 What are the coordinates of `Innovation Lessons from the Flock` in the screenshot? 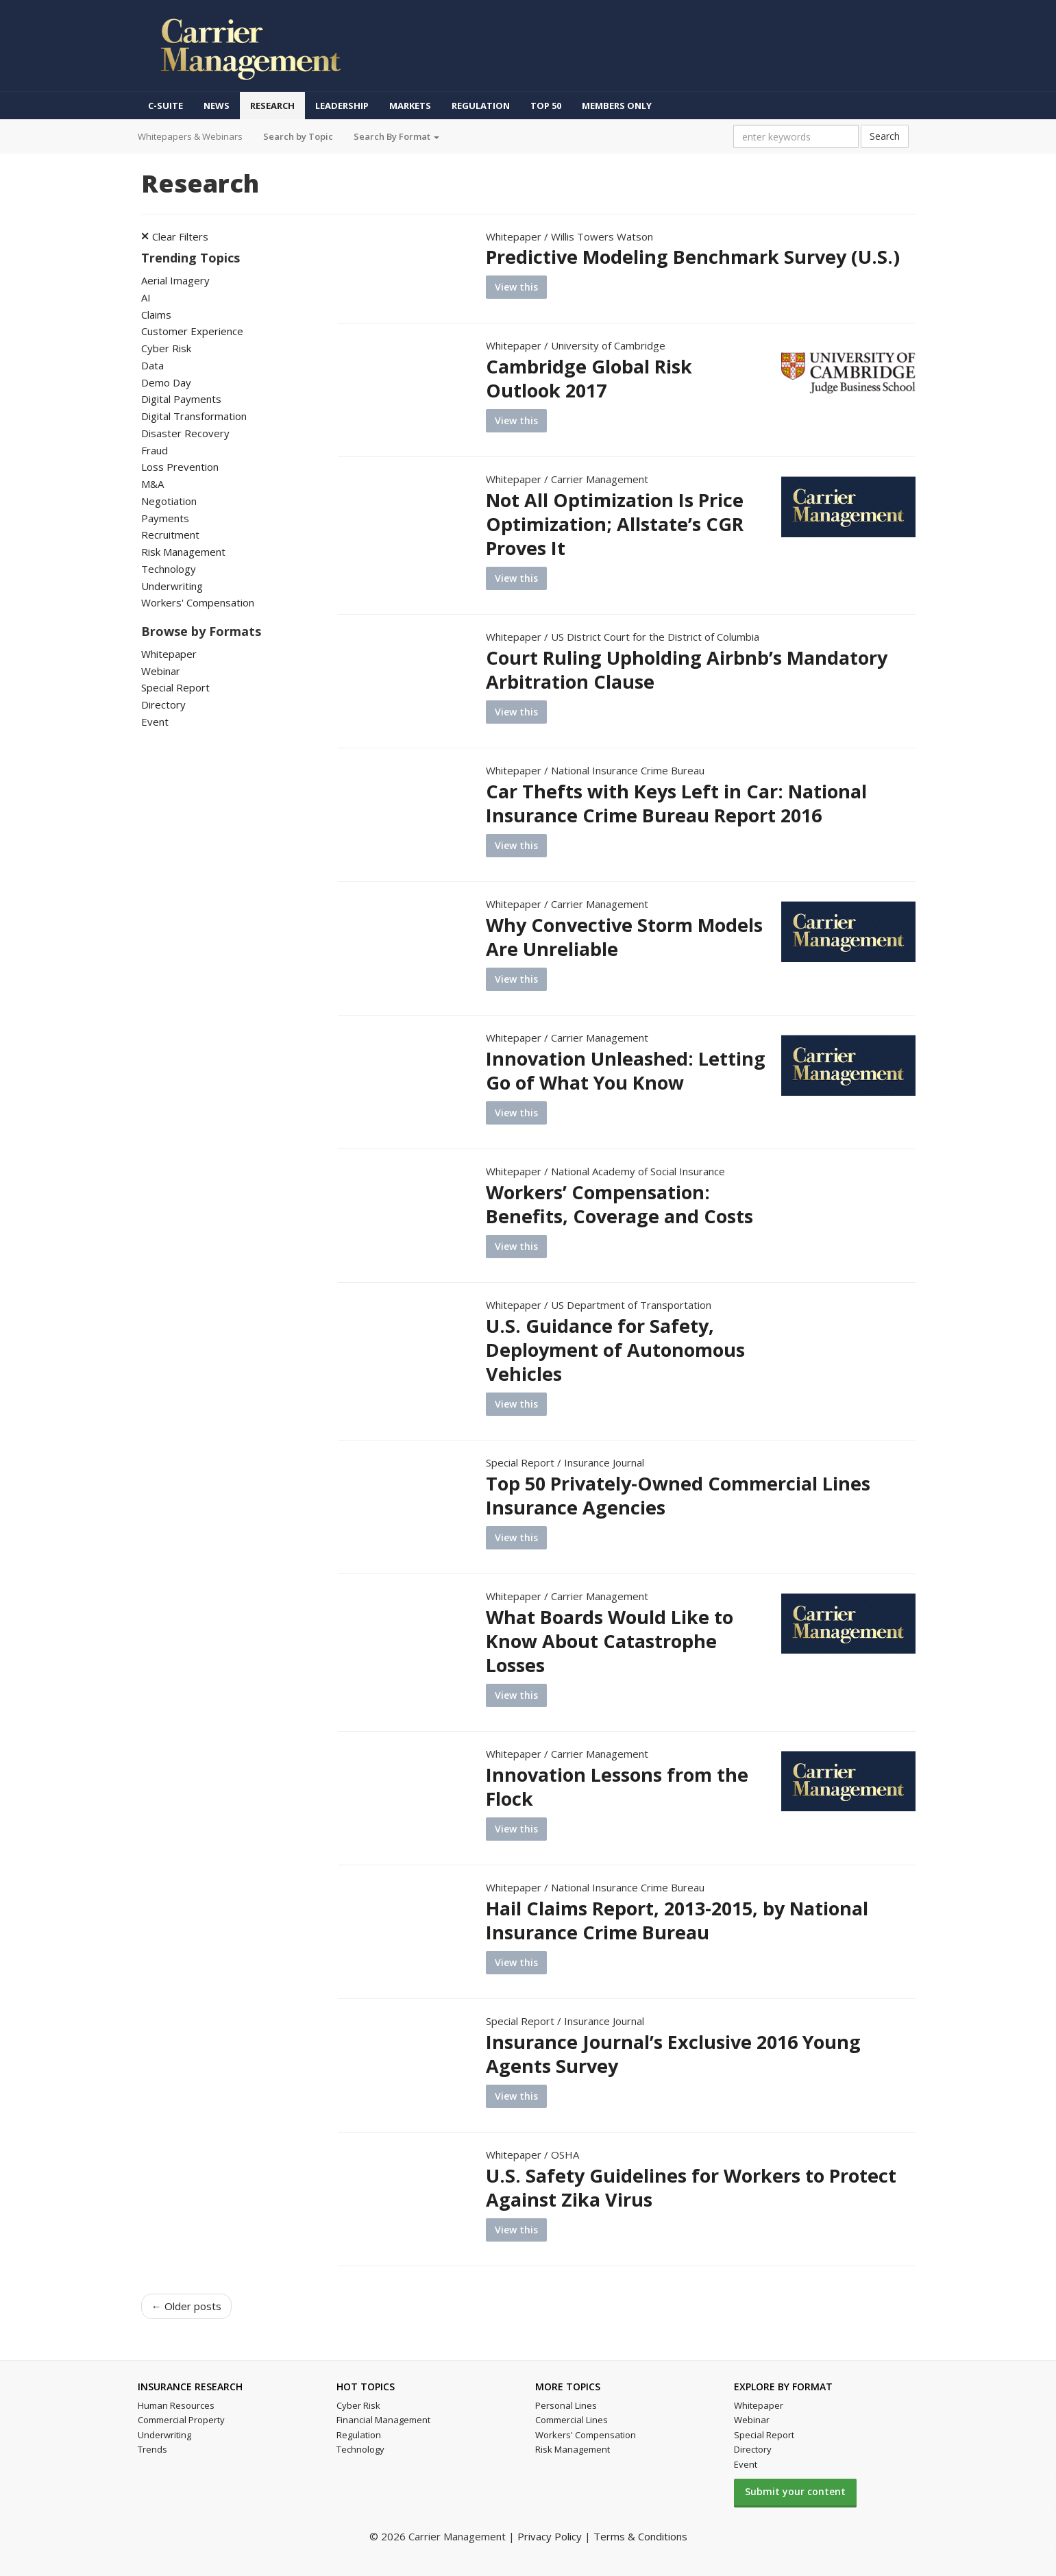 It's located at (617, 1786).